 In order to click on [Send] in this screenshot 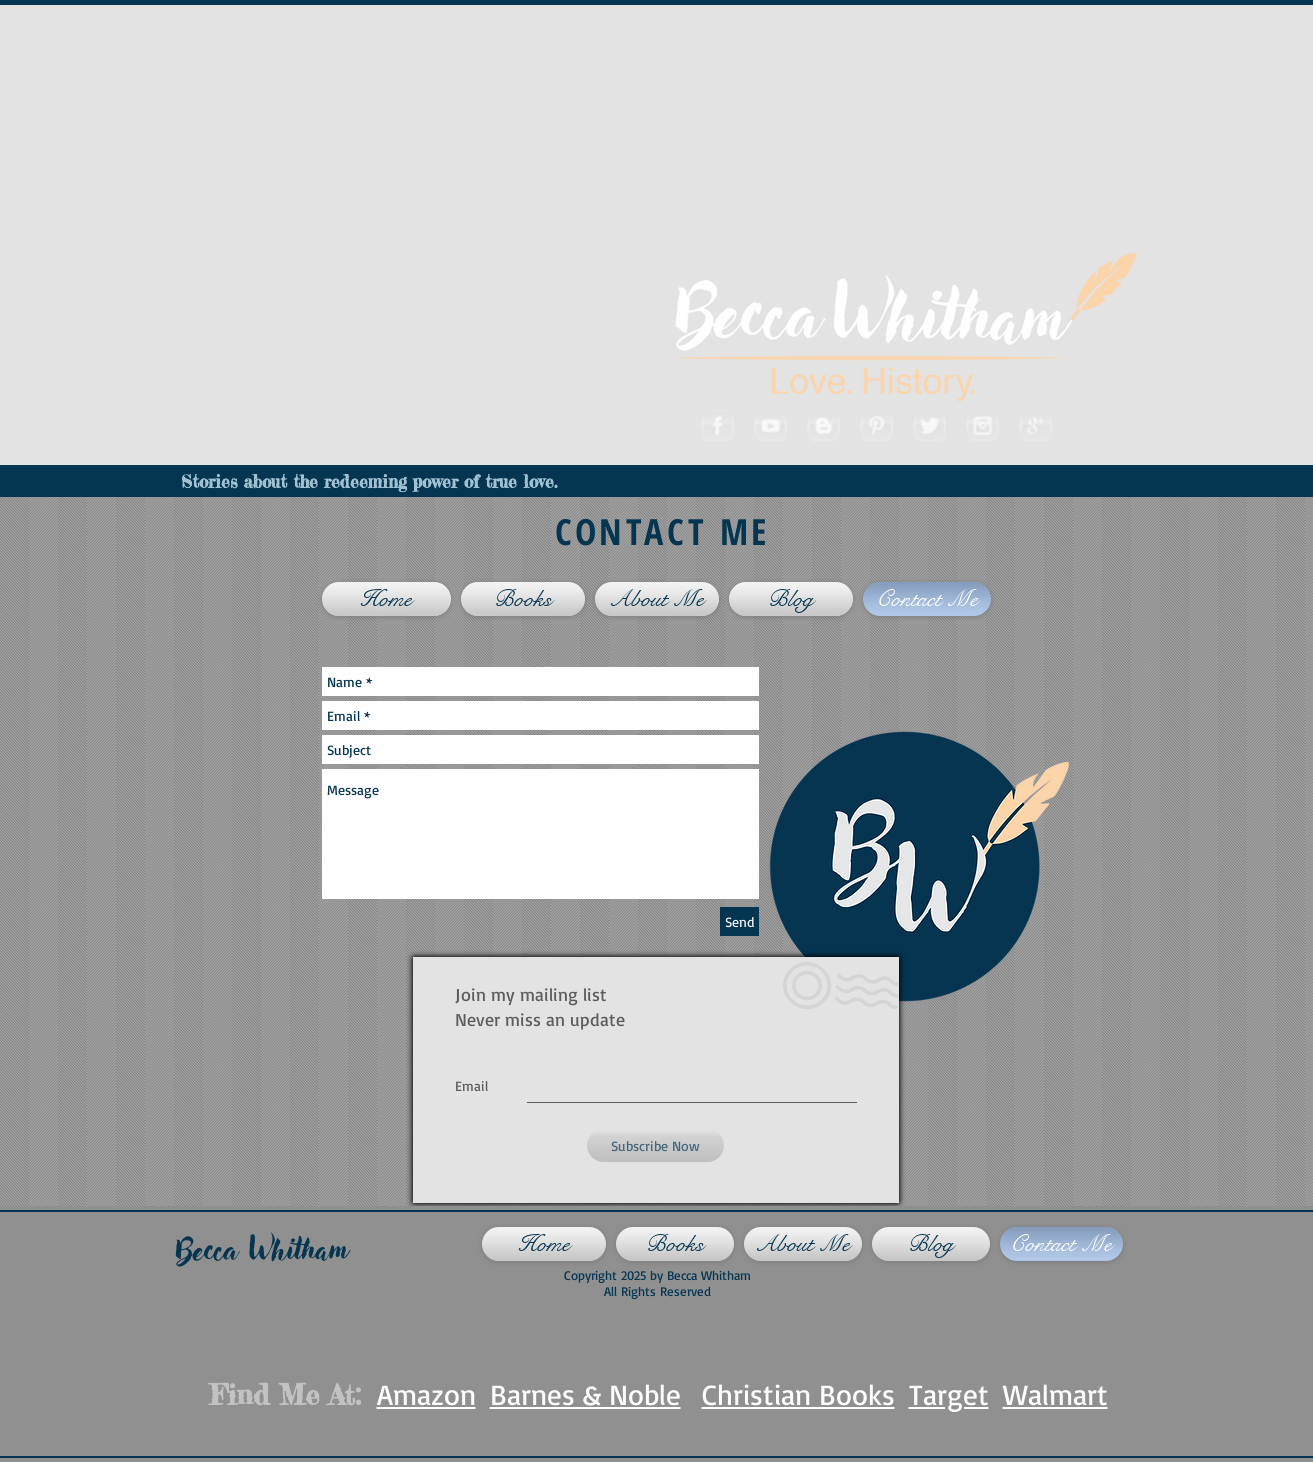, I will do `click(739, 921)`.